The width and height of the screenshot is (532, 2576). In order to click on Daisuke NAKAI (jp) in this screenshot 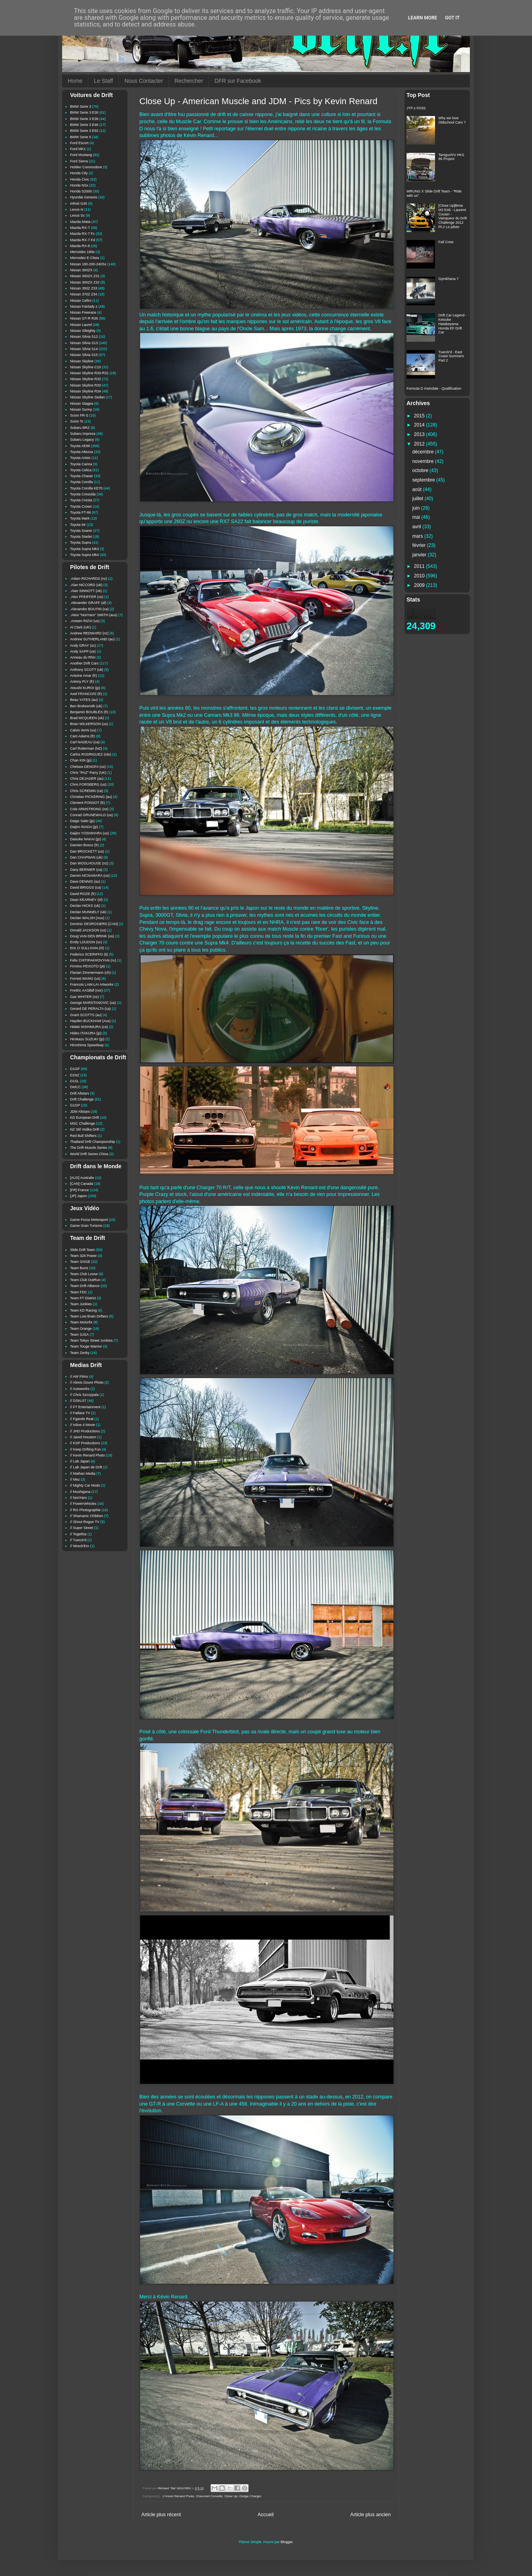, I will do `click(85, 839)`.